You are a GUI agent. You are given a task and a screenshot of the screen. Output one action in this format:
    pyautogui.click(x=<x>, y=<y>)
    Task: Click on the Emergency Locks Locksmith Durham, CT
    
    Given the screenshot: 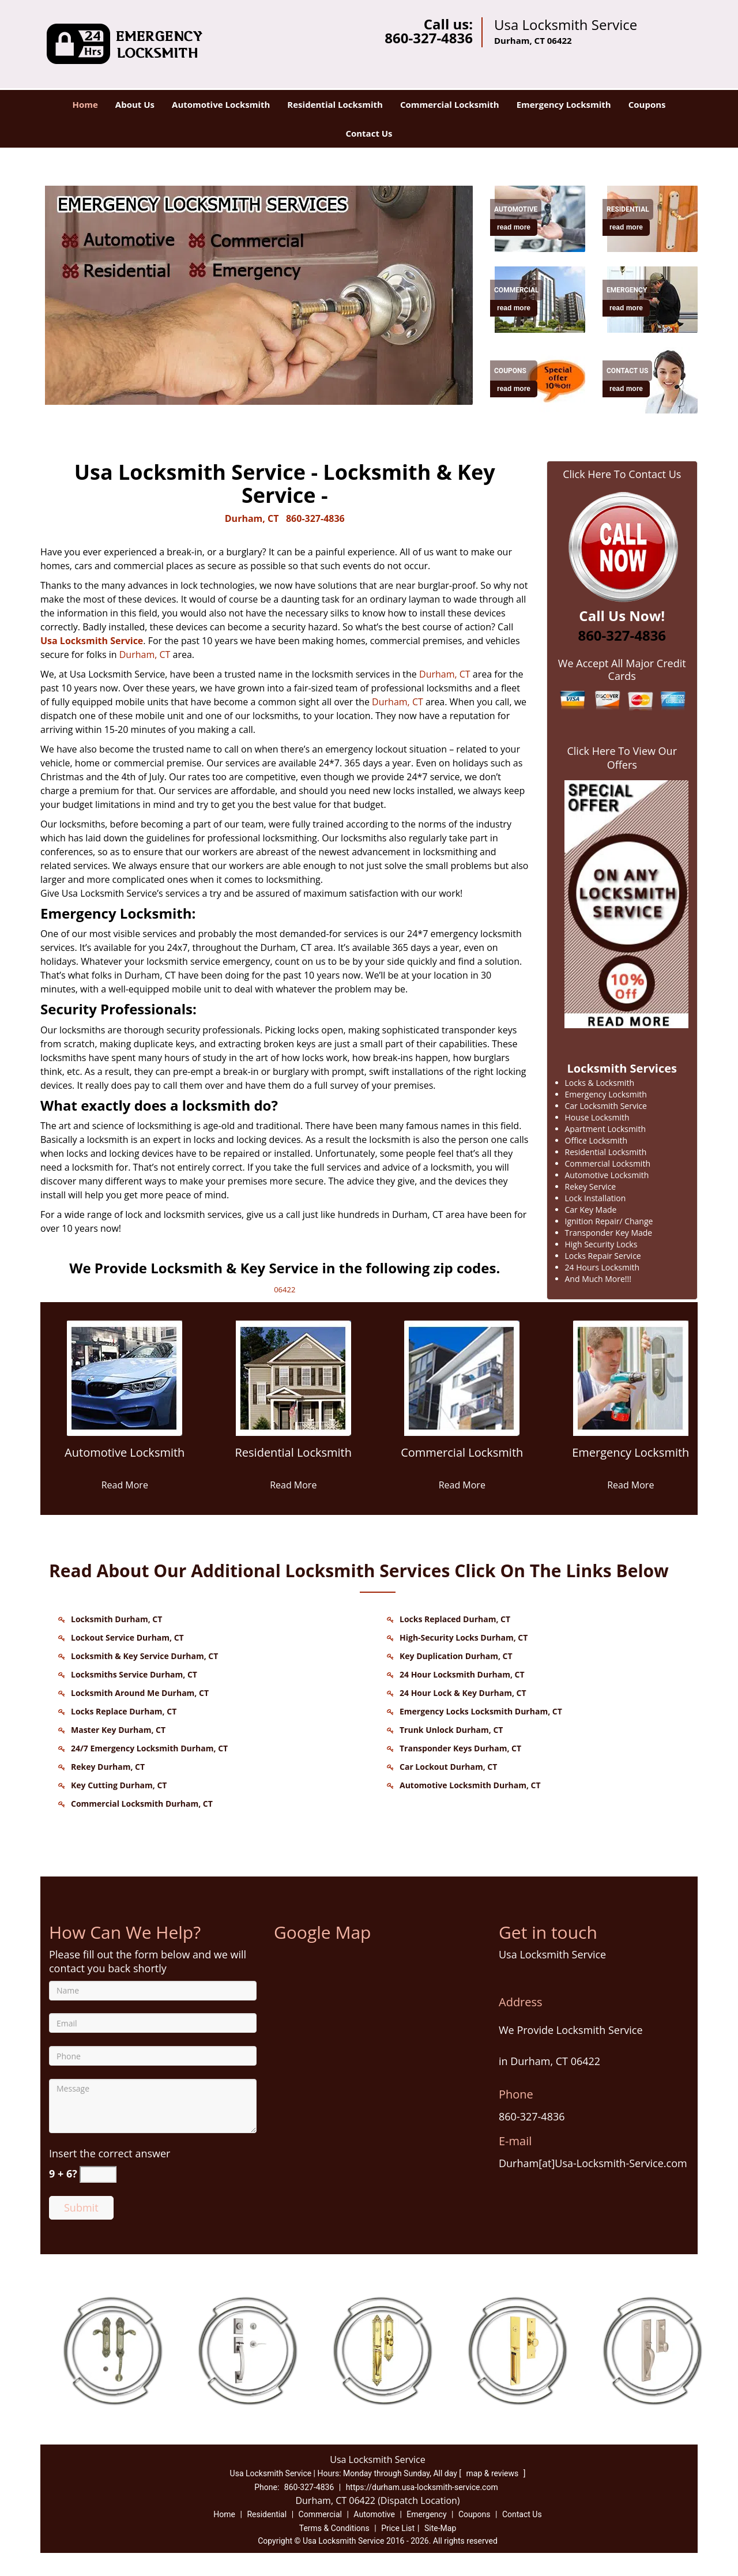 What is the action you would take?
    pyautogui.click(x=481, y=1711)
    